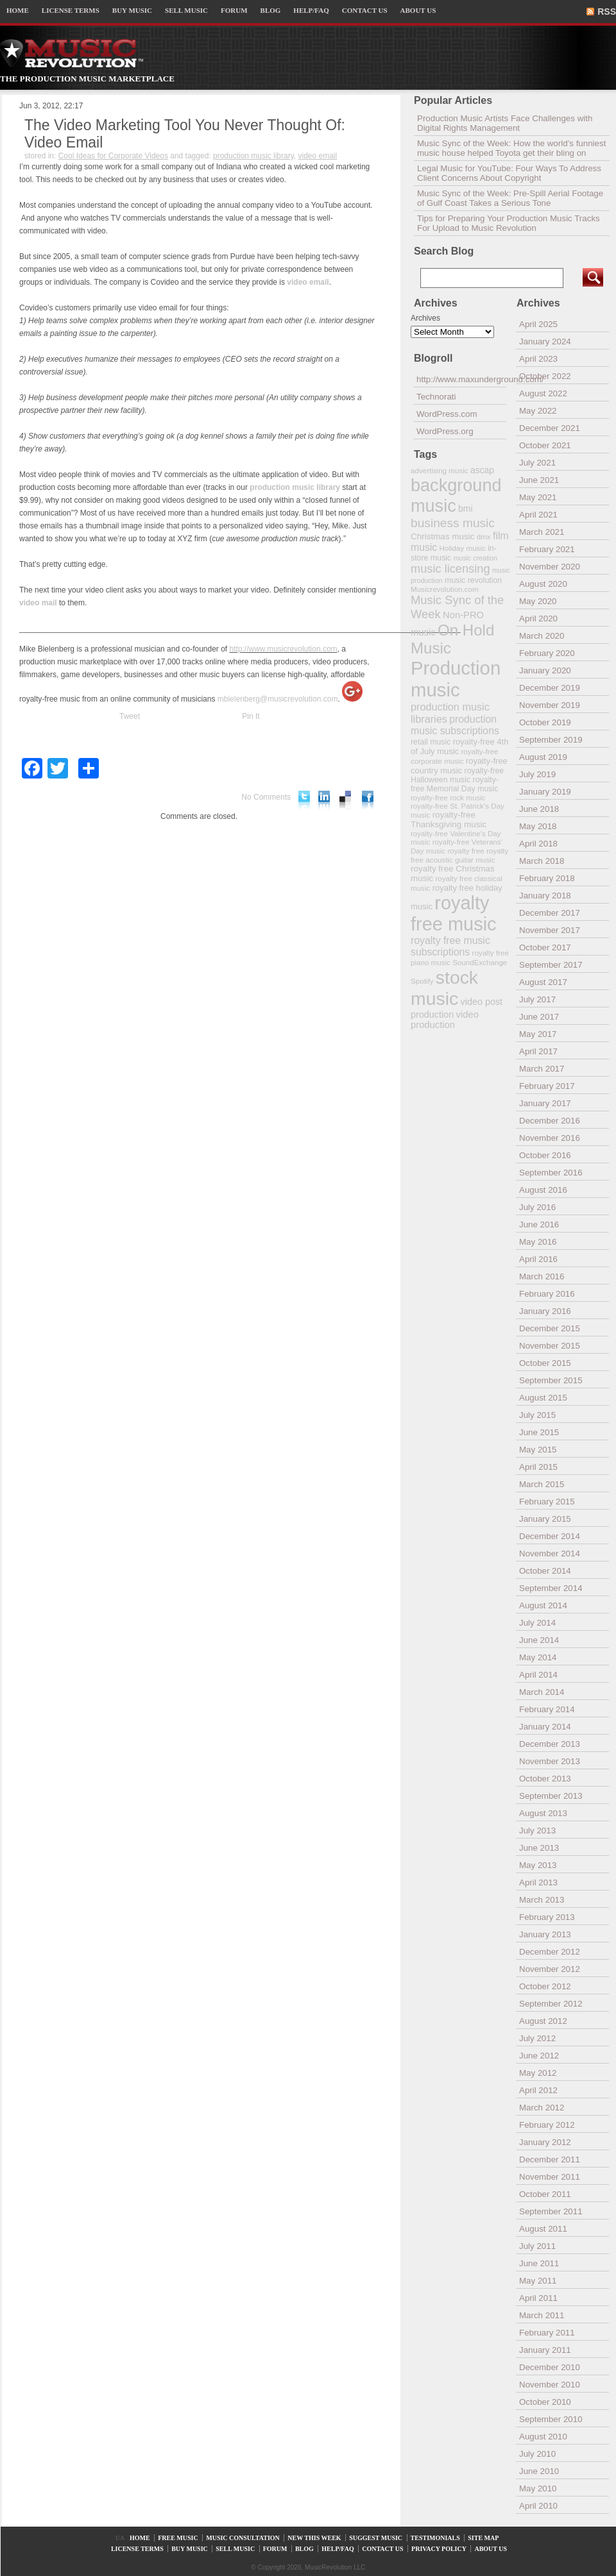 Image resolution: width=616 pixels, height=2576 pixels. What do you see at coordinates (484, 536) in the screenshot?
I see `dmx` at bounding box center [484, 536].